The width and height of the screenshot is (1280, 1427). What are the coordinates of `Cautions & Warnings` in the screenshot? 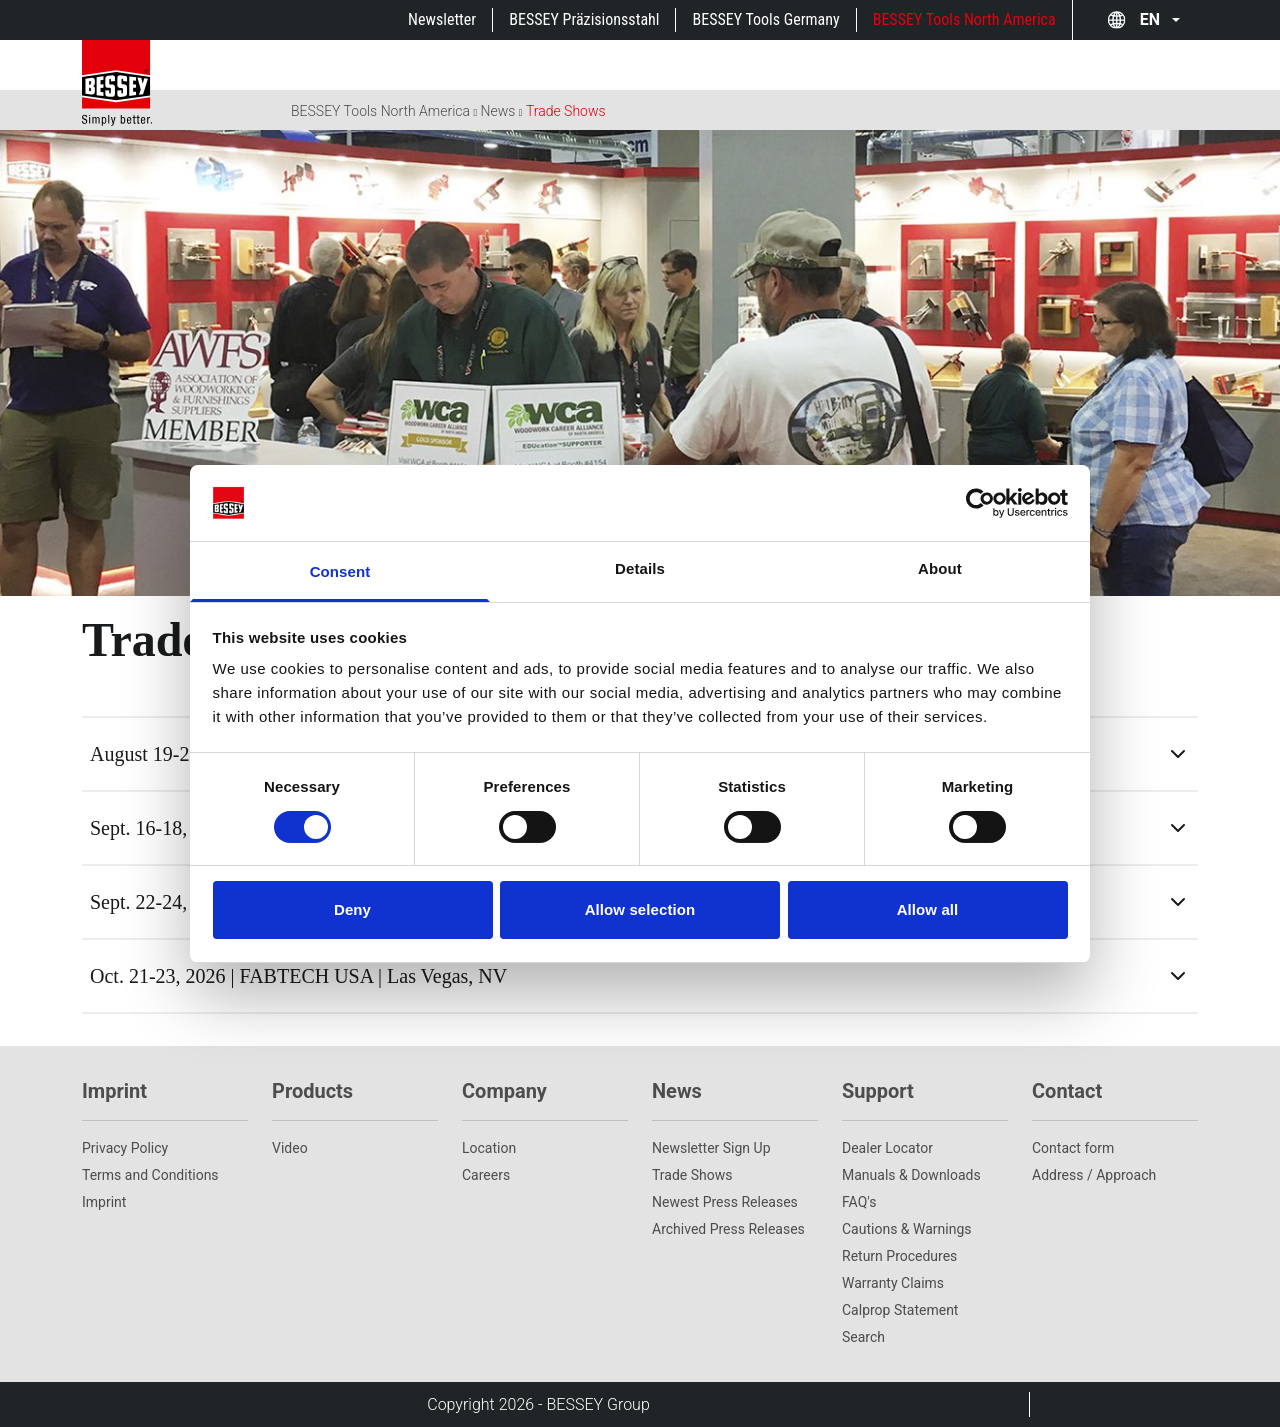 It's located at (907, 1229).